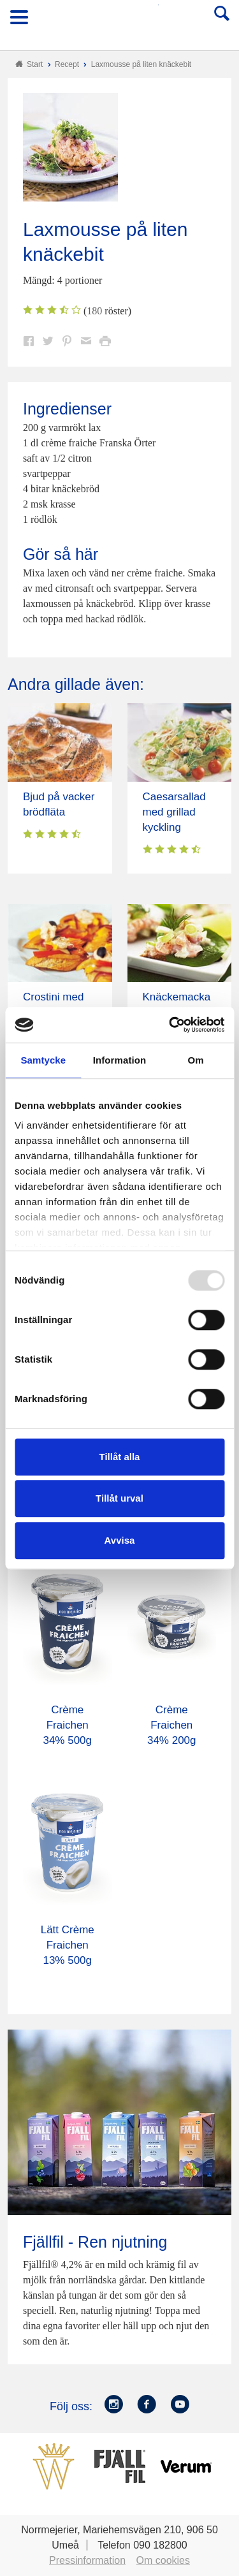 The width and height of the screenshot is (239, 2576). Describe the element at coordinates (196, 1060) in the screenshot. I see `Om [tab]` at that location.